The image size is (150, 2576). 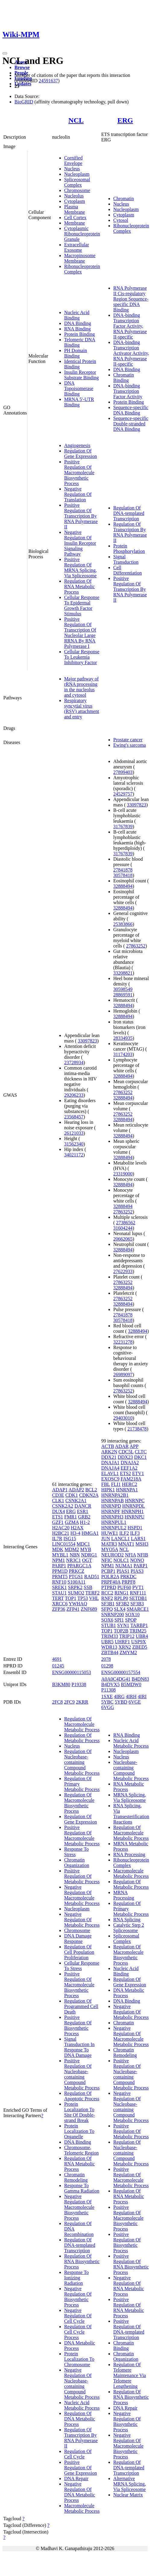 I want to click on 34021172, so click(x=73, y=1154).